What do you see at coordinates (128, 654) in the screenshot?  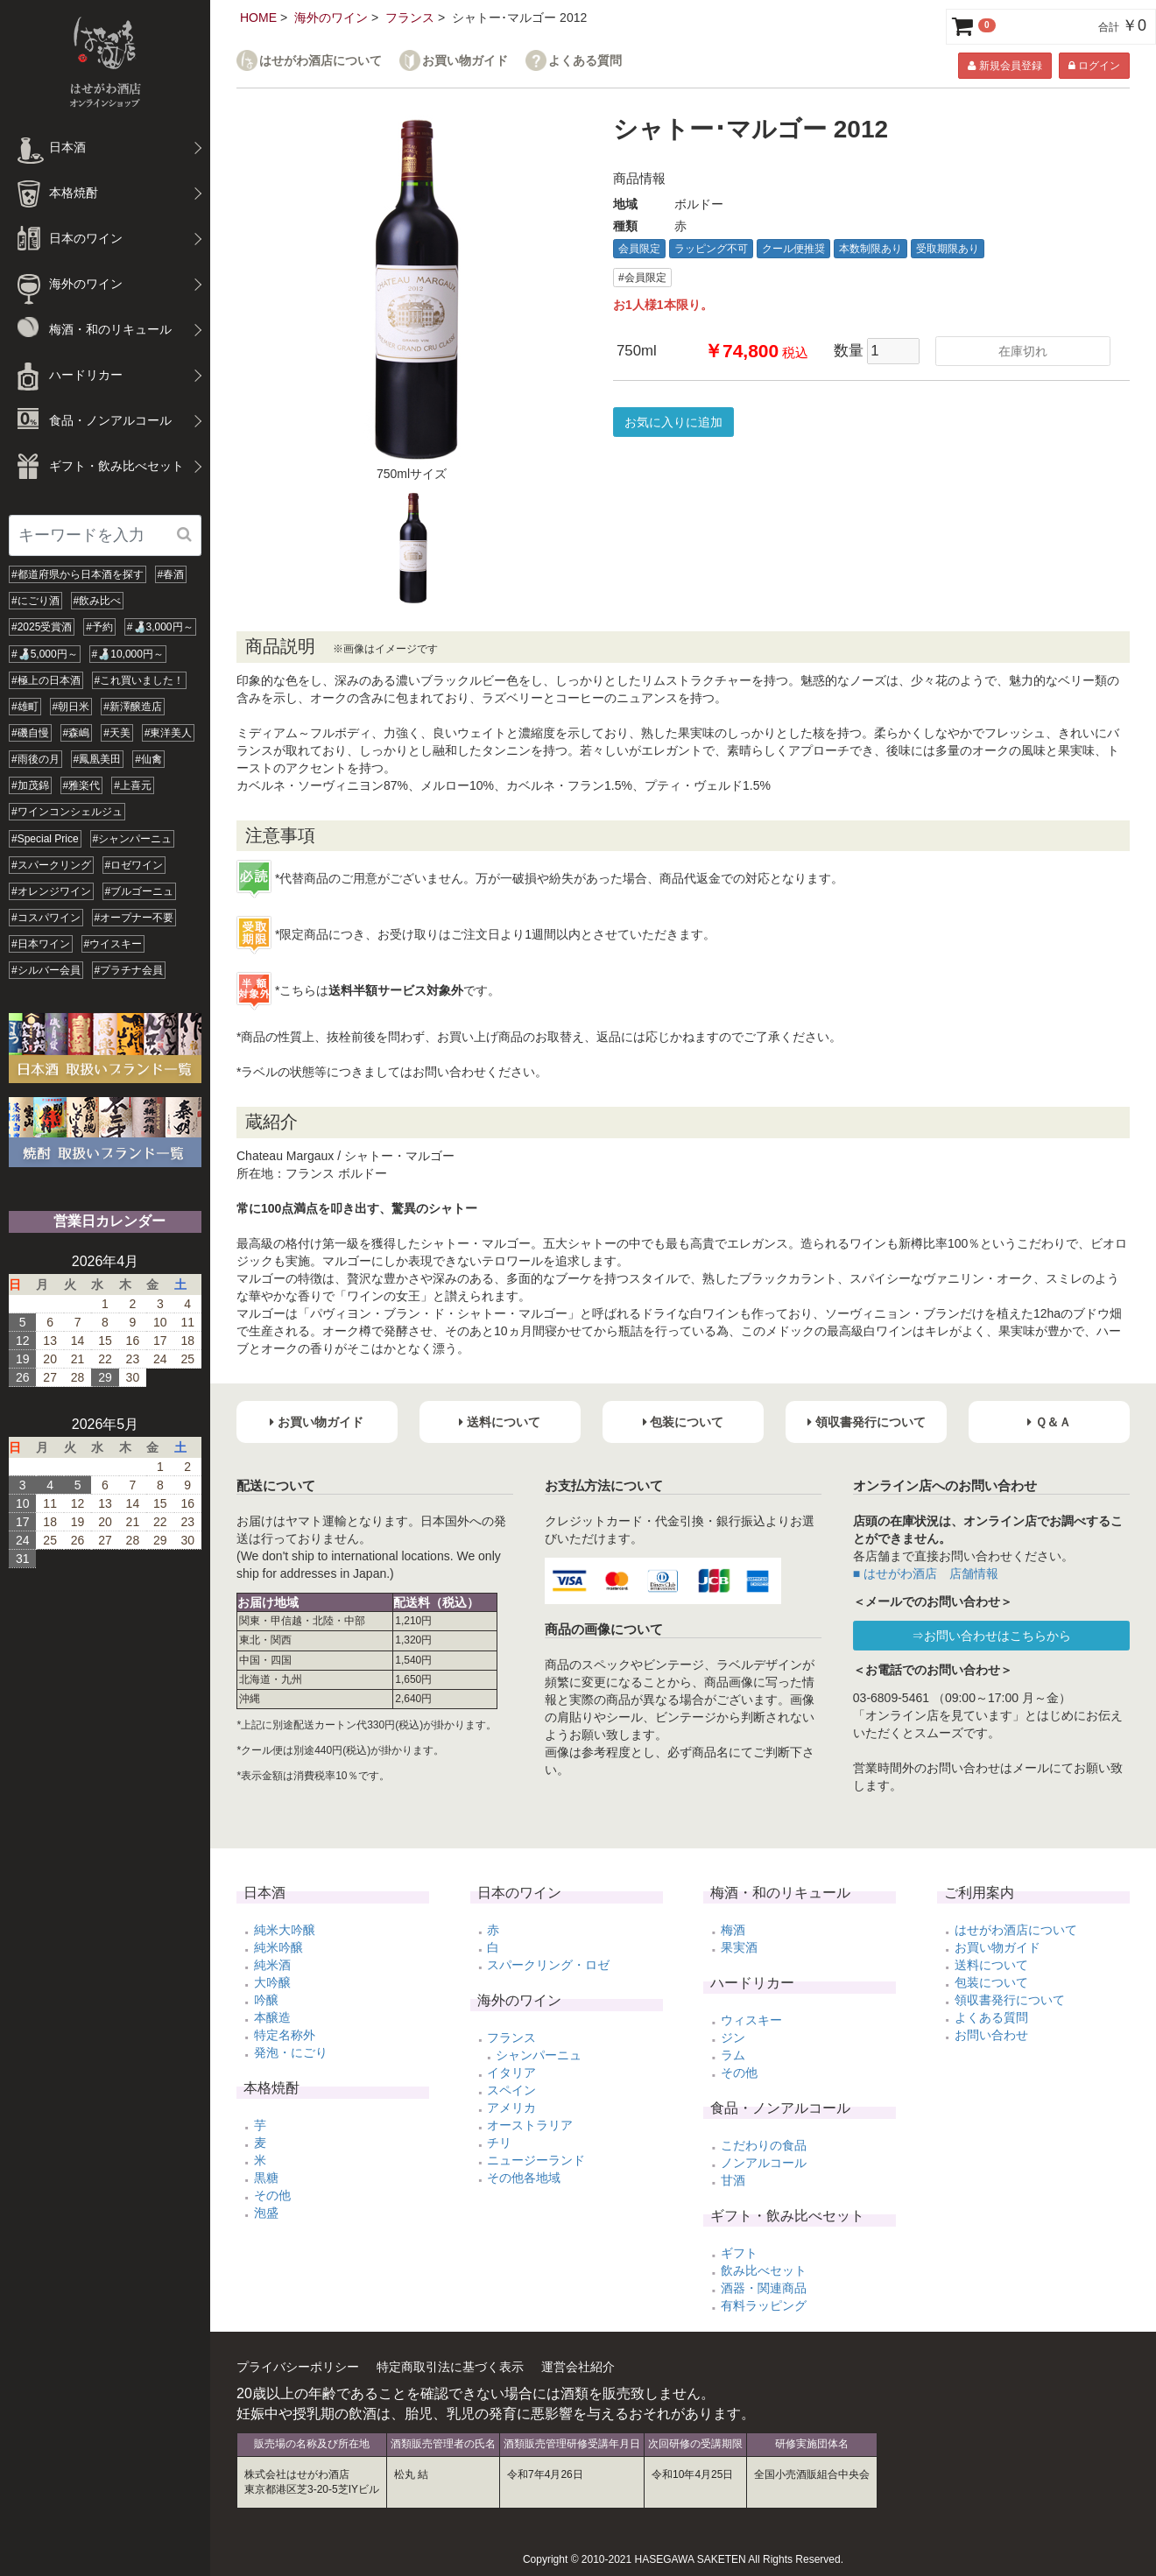 I see `#🍶10,000円～` at bounding box center [128, 654].